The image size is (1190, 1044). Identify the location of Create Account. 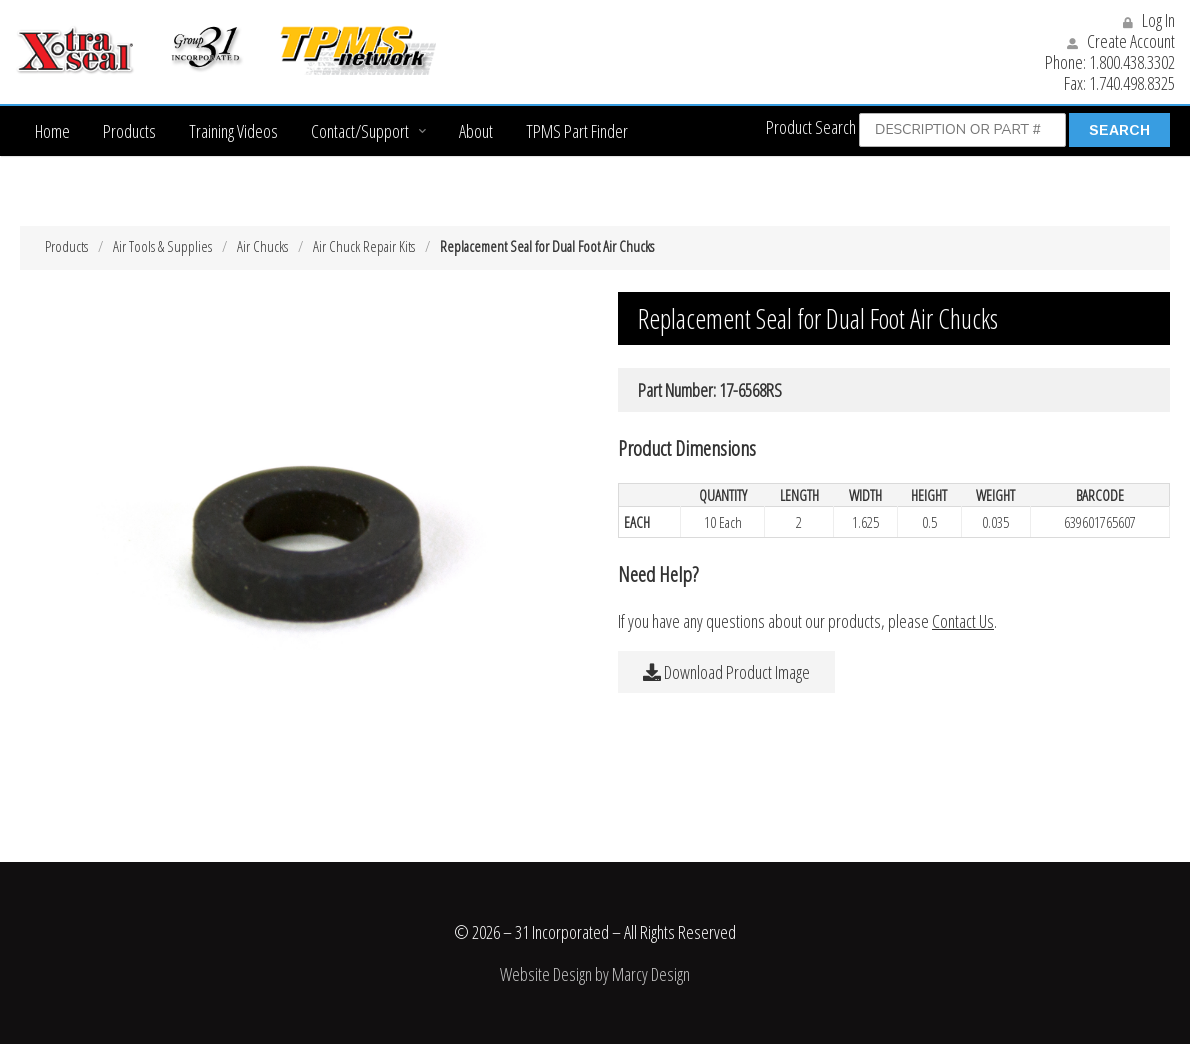
(1121, 41).